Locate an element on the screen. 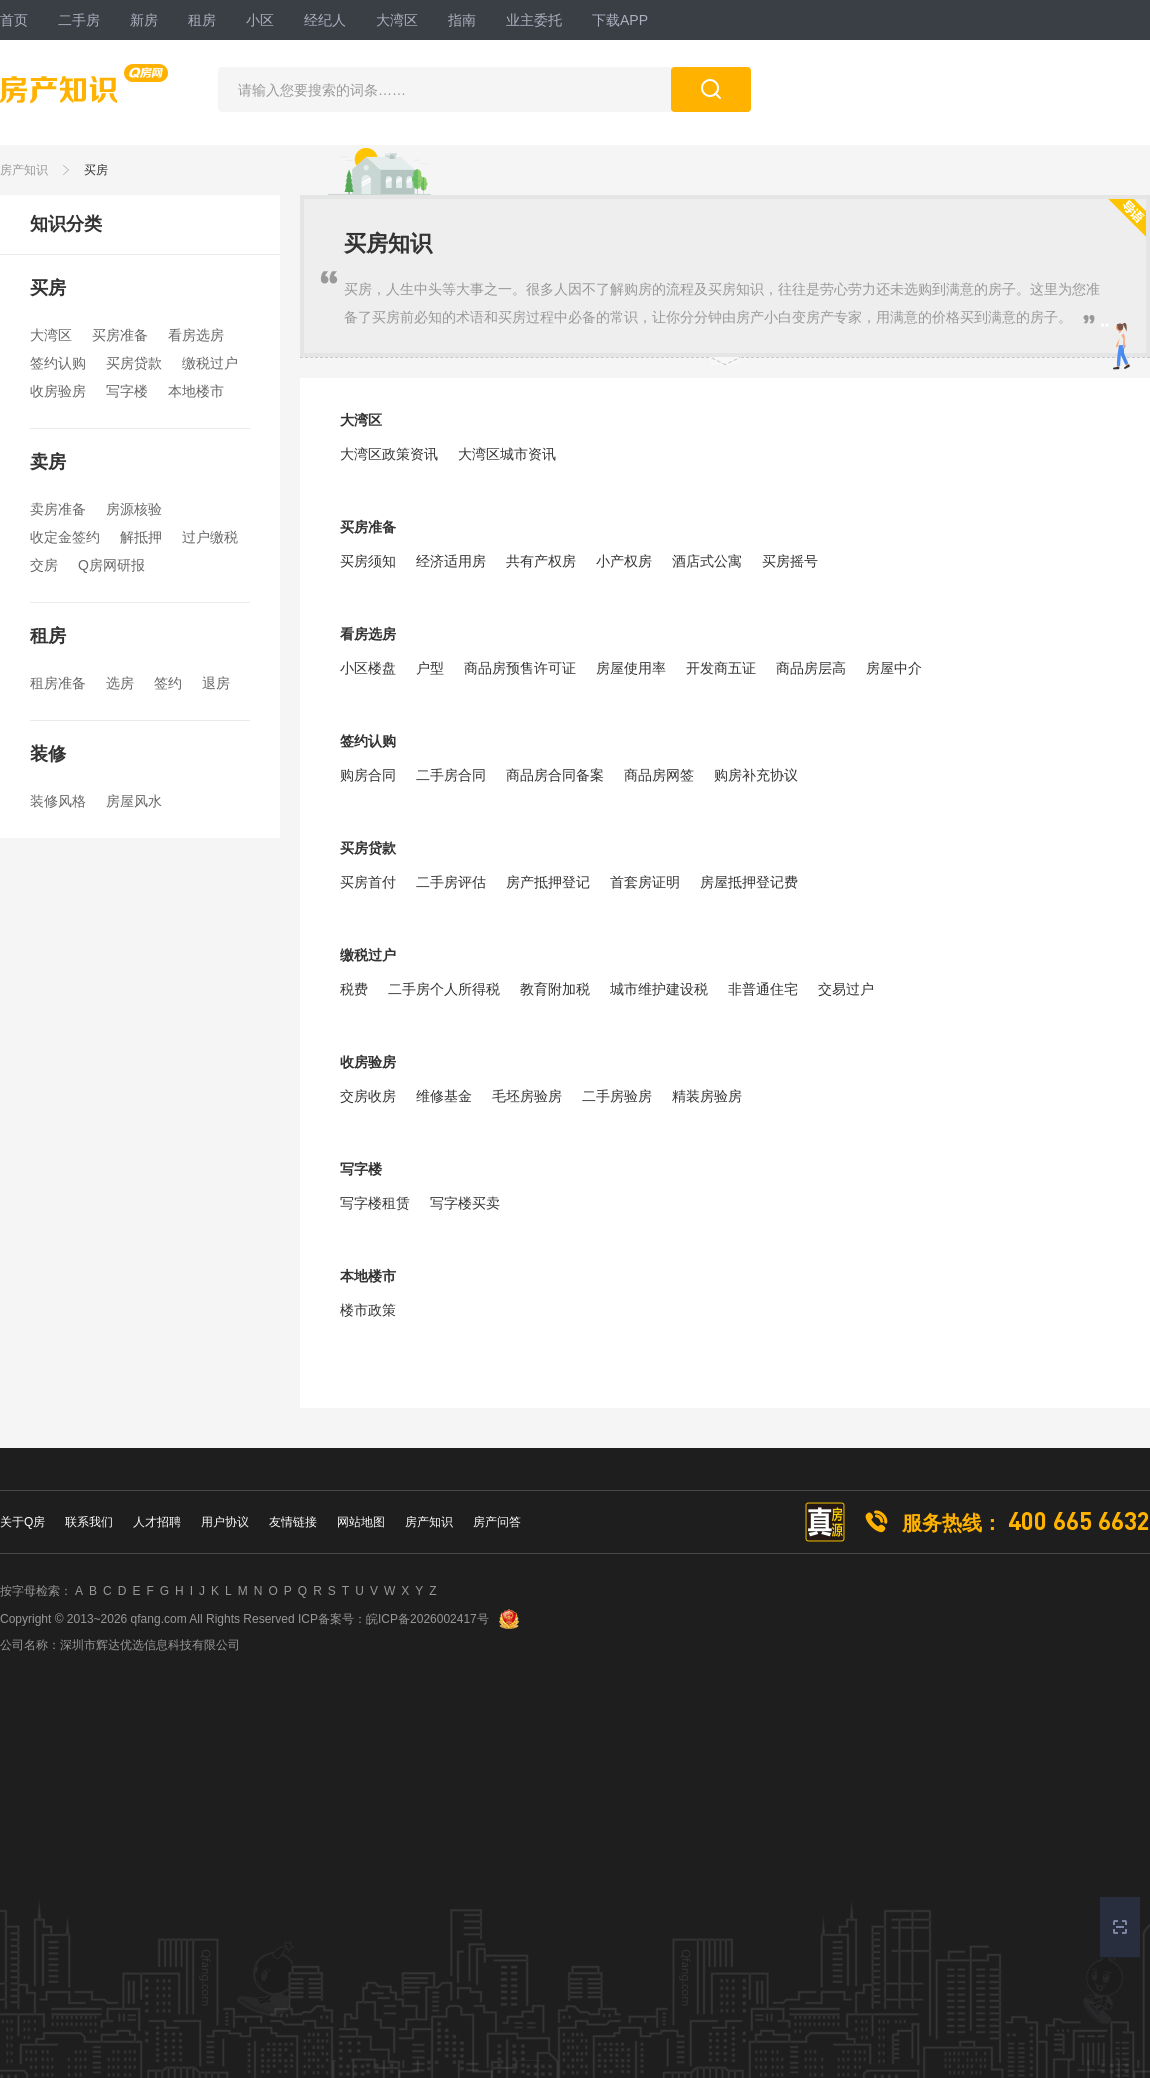  卖房 is located at coordinates (48, 462).